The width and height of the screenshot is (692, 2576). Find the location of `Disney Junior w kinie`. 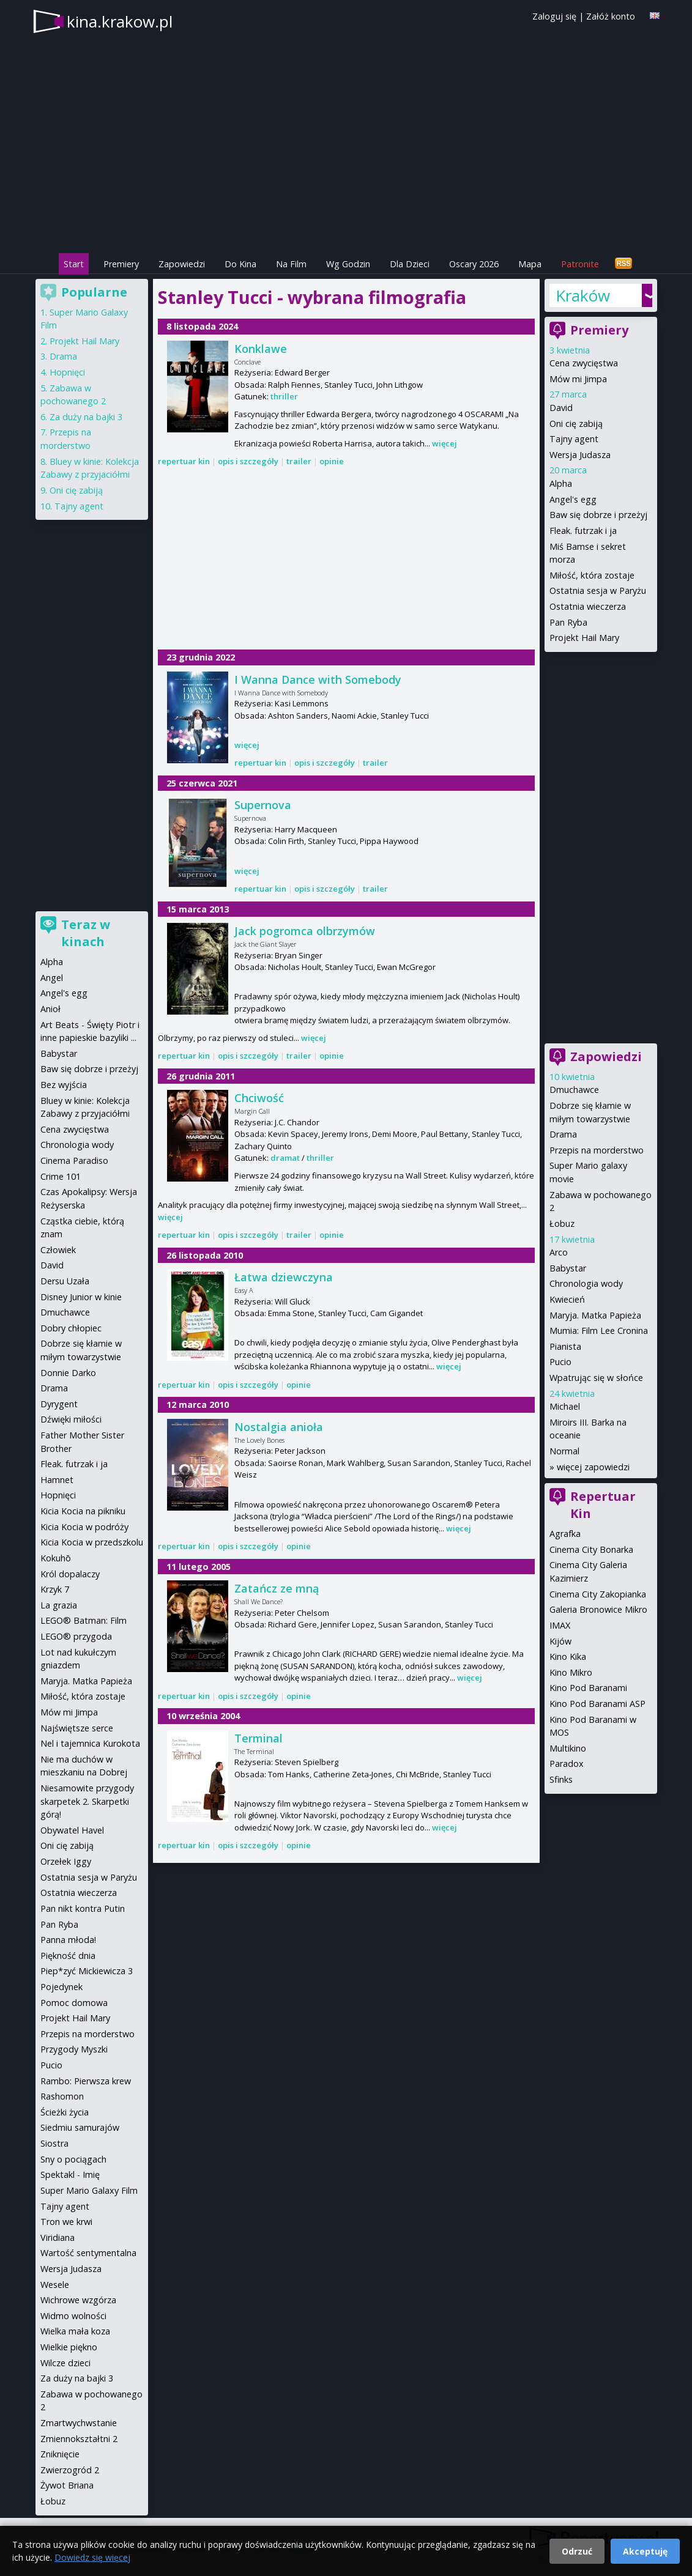

Disney Junior w kinie is located at coordinates (81, 1297).